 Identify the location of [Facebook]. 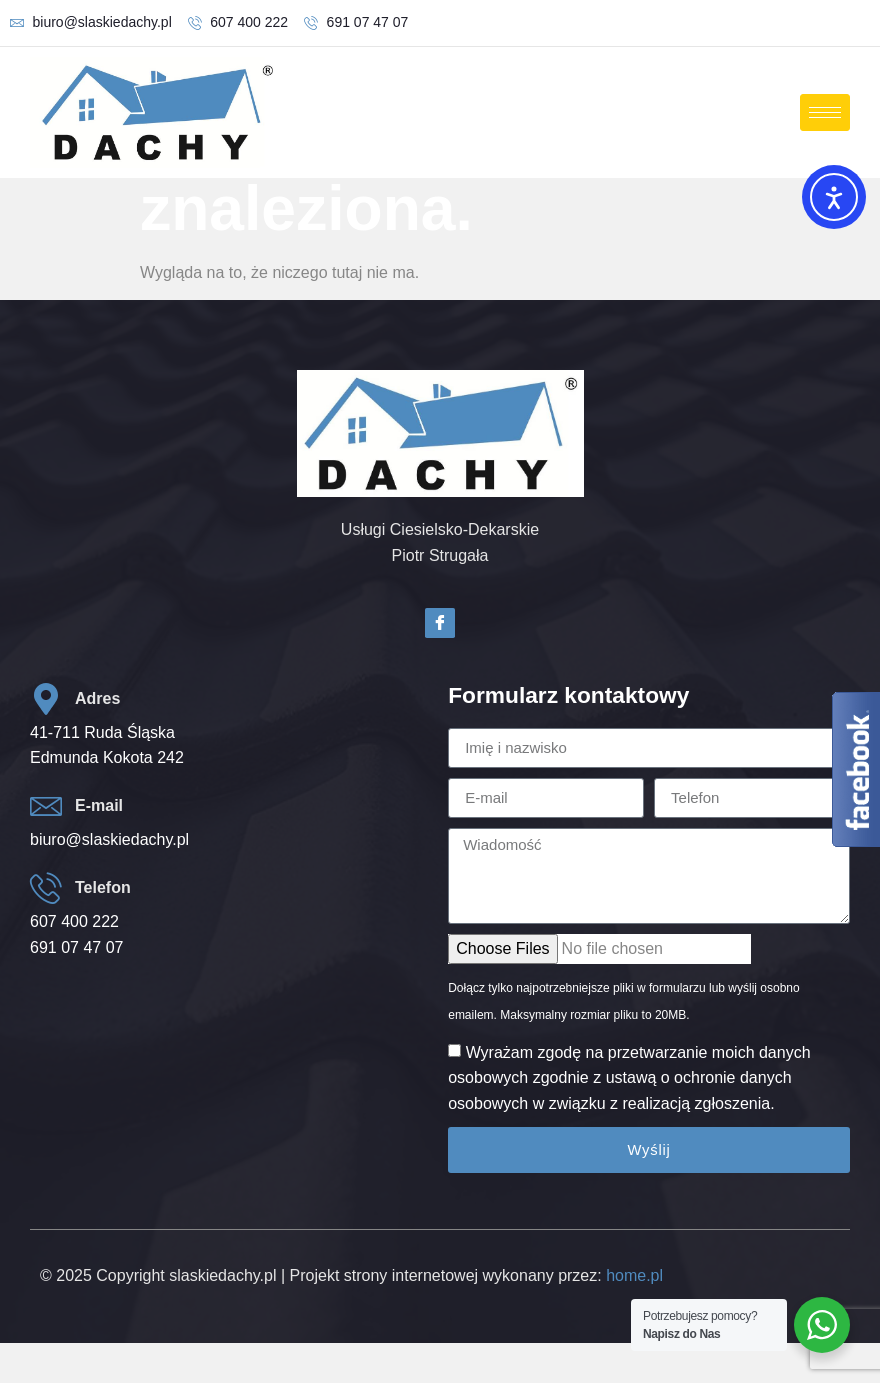
(440, 623).